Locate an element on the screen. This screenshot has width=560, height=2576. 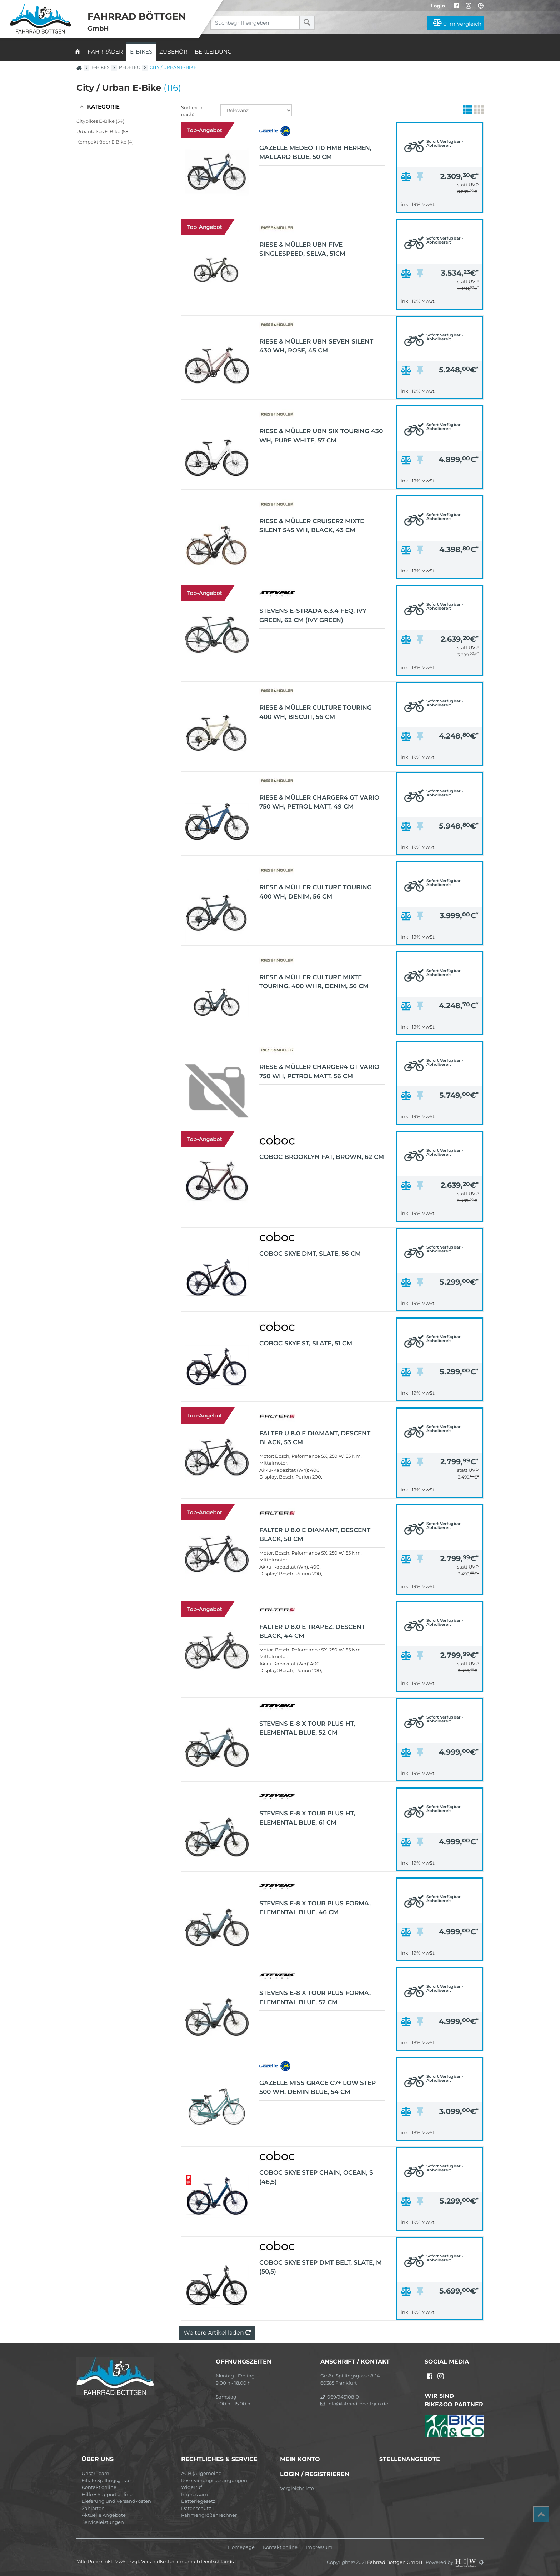
info@fahrrad-boettgen.de is located at coordinates (354, 2403).